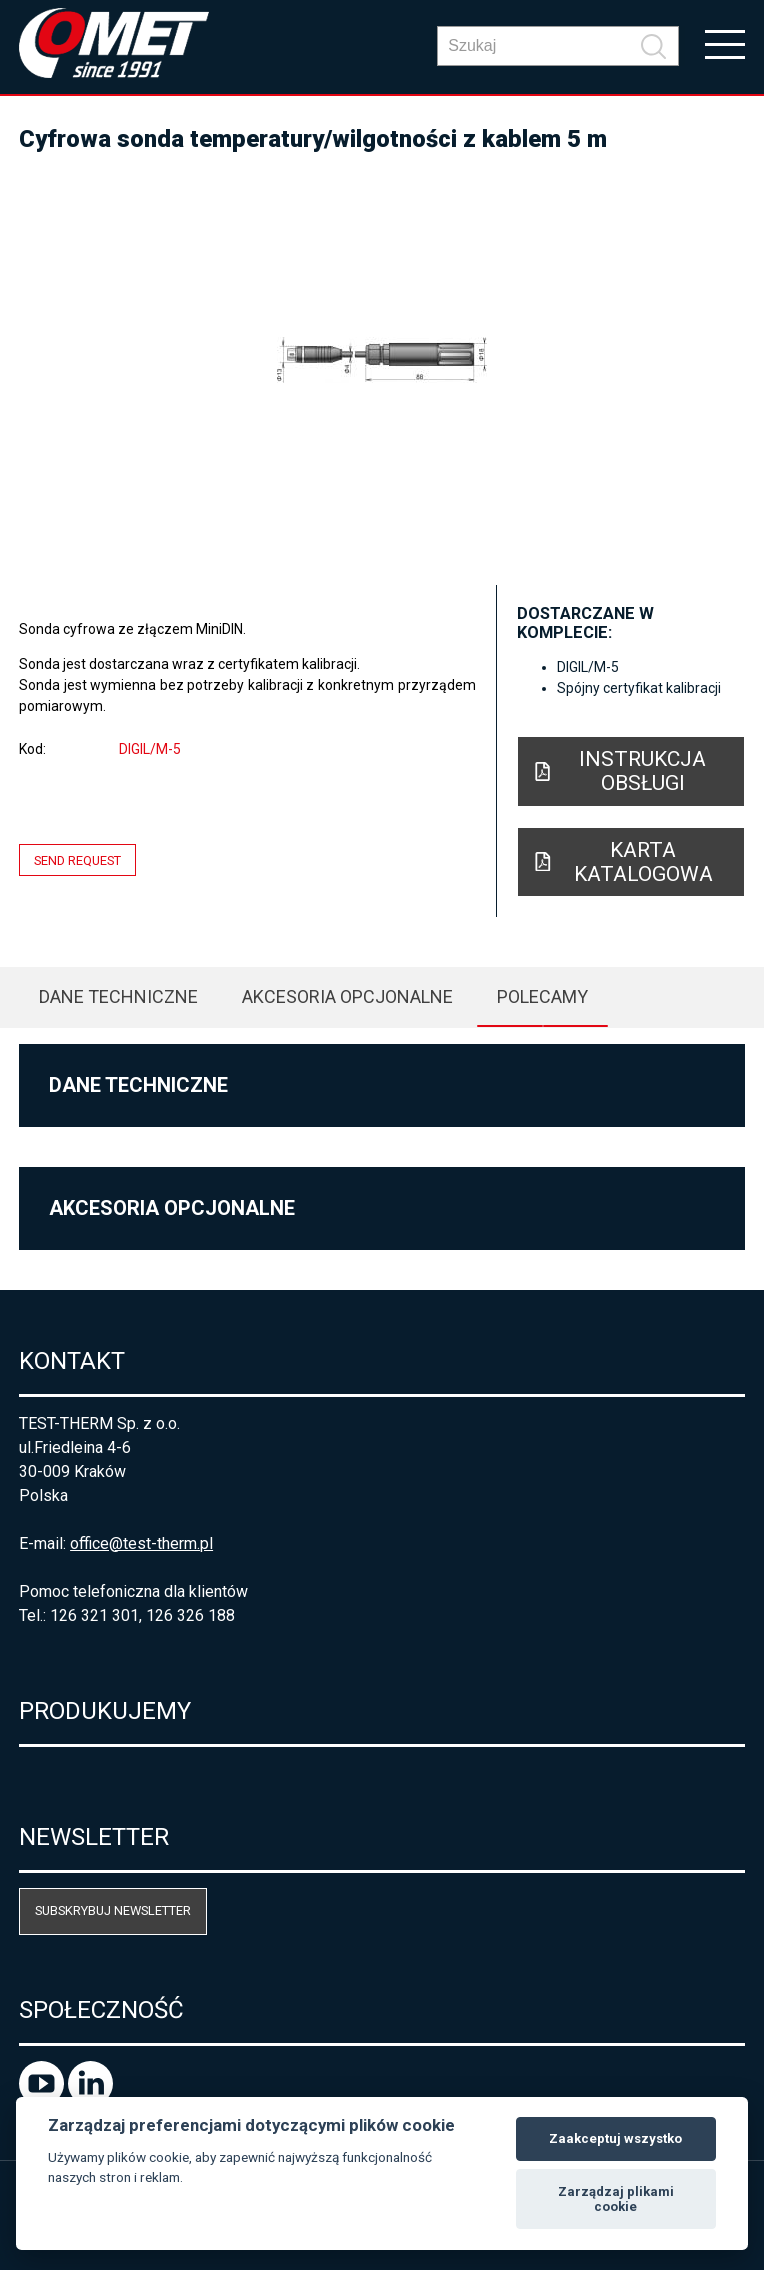  What do you see at coordinates (347, 996) in the screenshot?
I see `Akcesoria opcjonalne` at bounding box center [347, 996].